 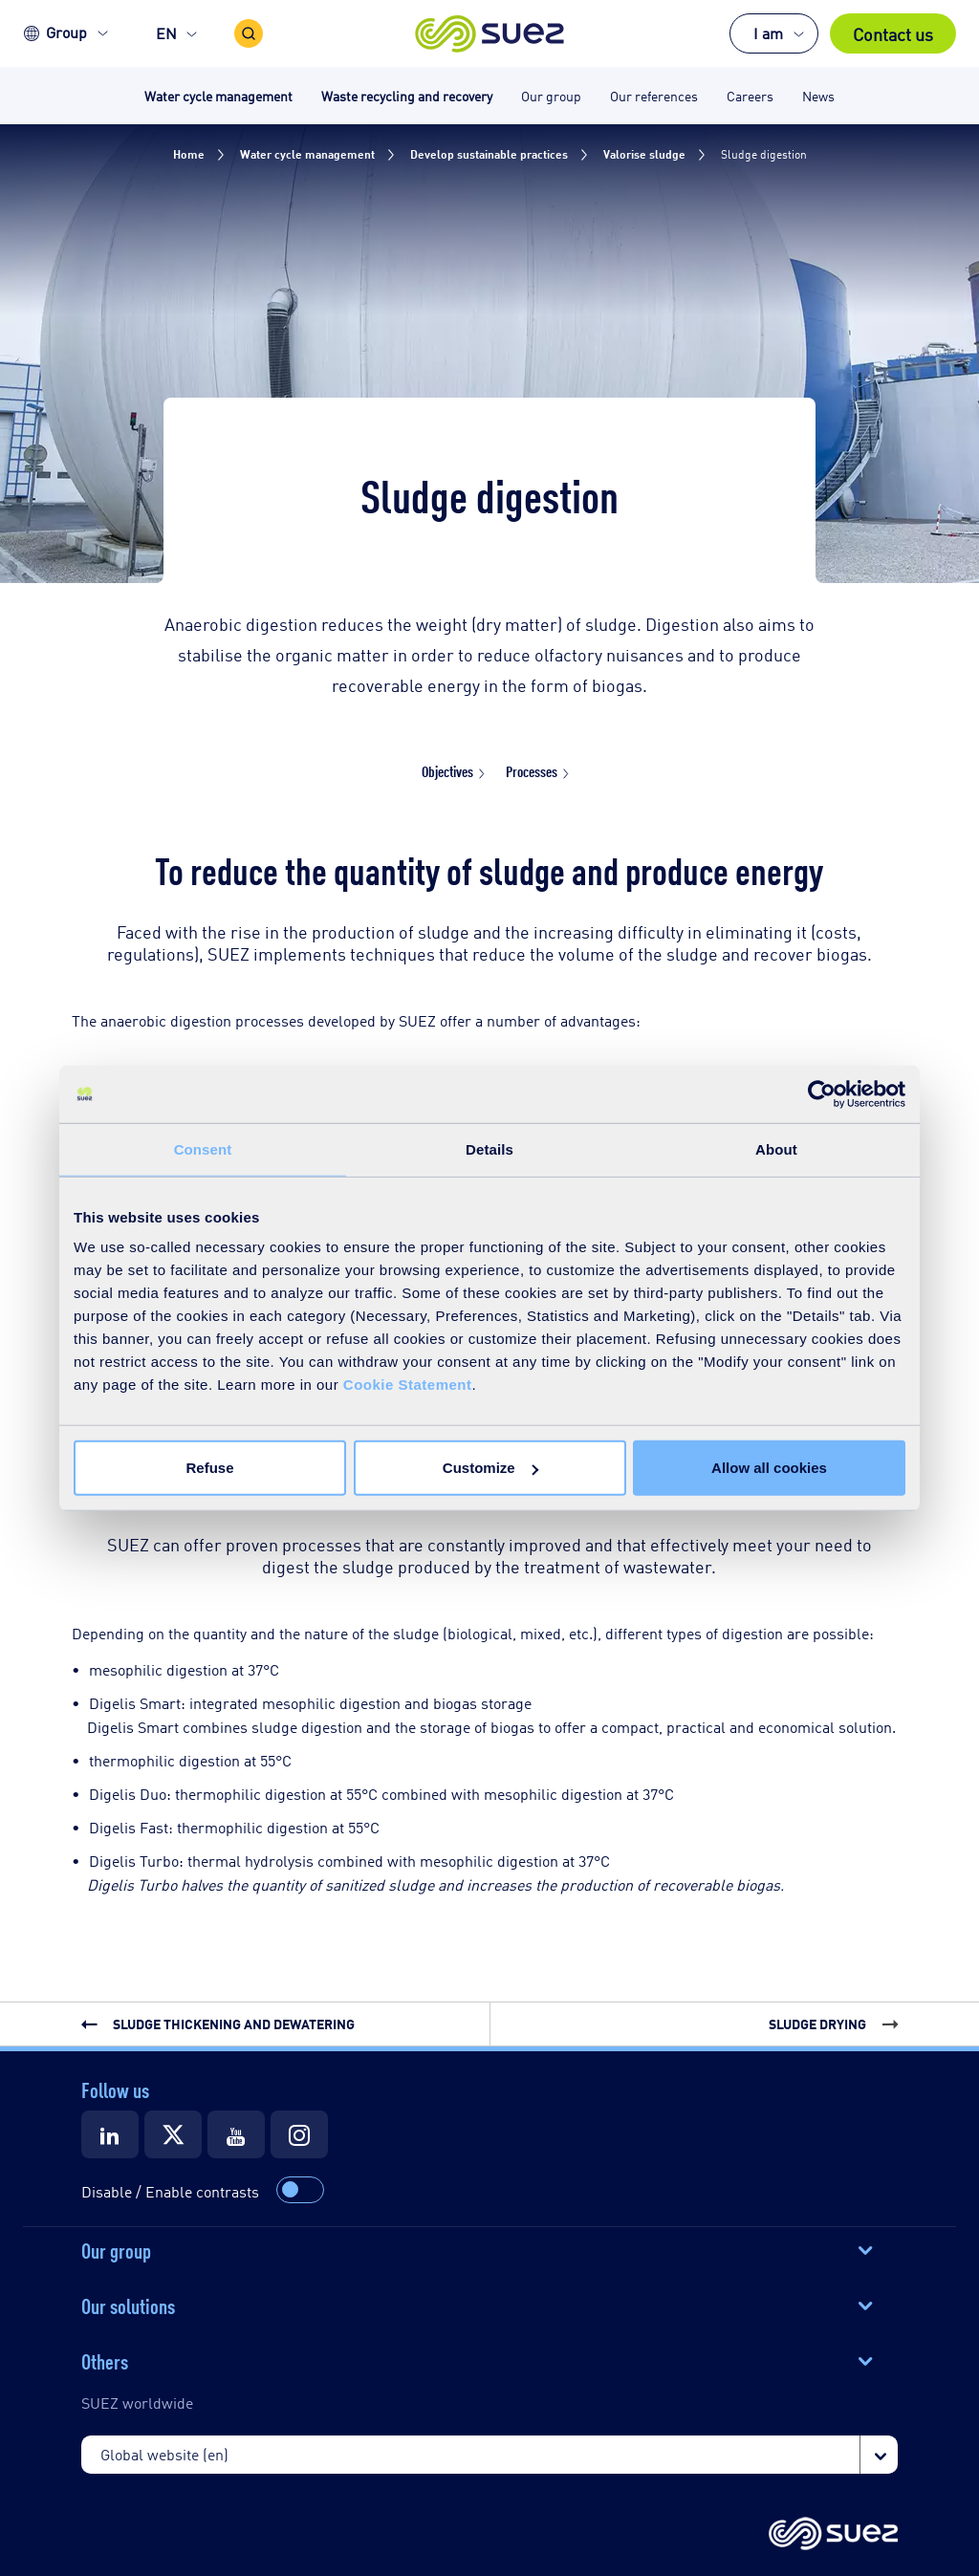 I want to click on Details [tab], so click(x=489, y=1148).